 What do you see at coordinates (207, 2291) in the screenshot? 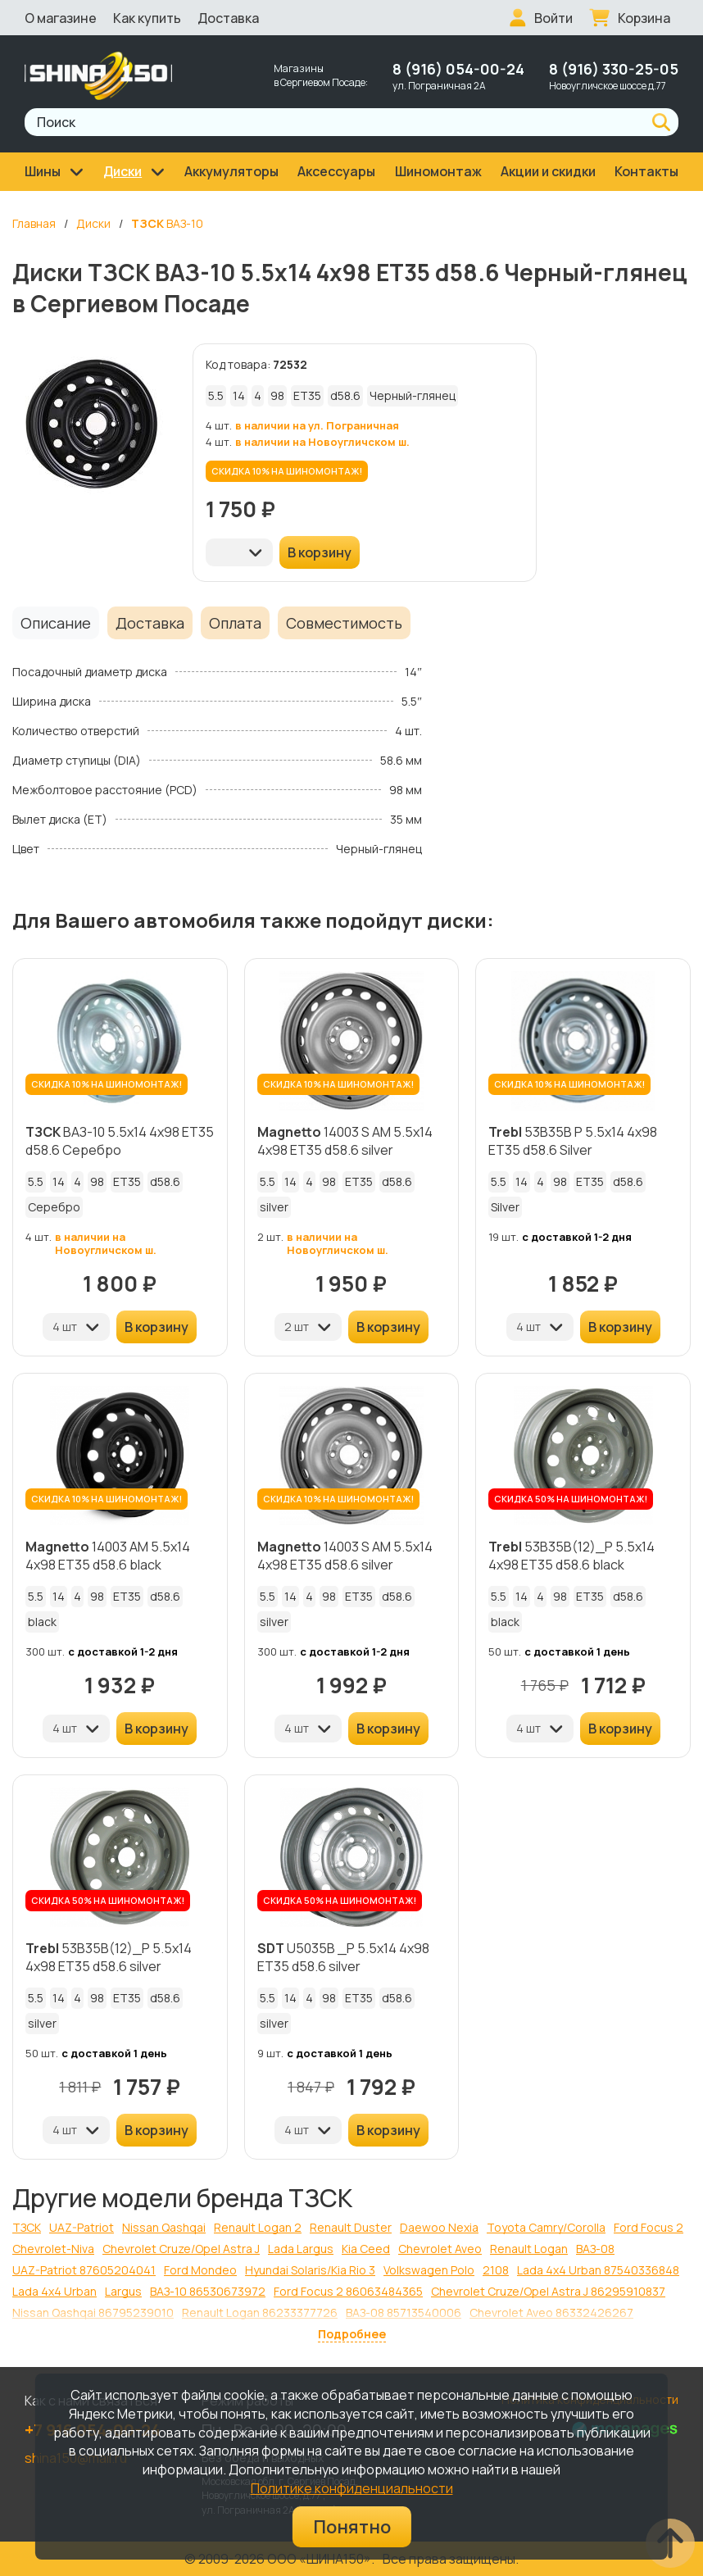
I see `ВАЗ-10 86530673972` at bounding box center [207, 2291].